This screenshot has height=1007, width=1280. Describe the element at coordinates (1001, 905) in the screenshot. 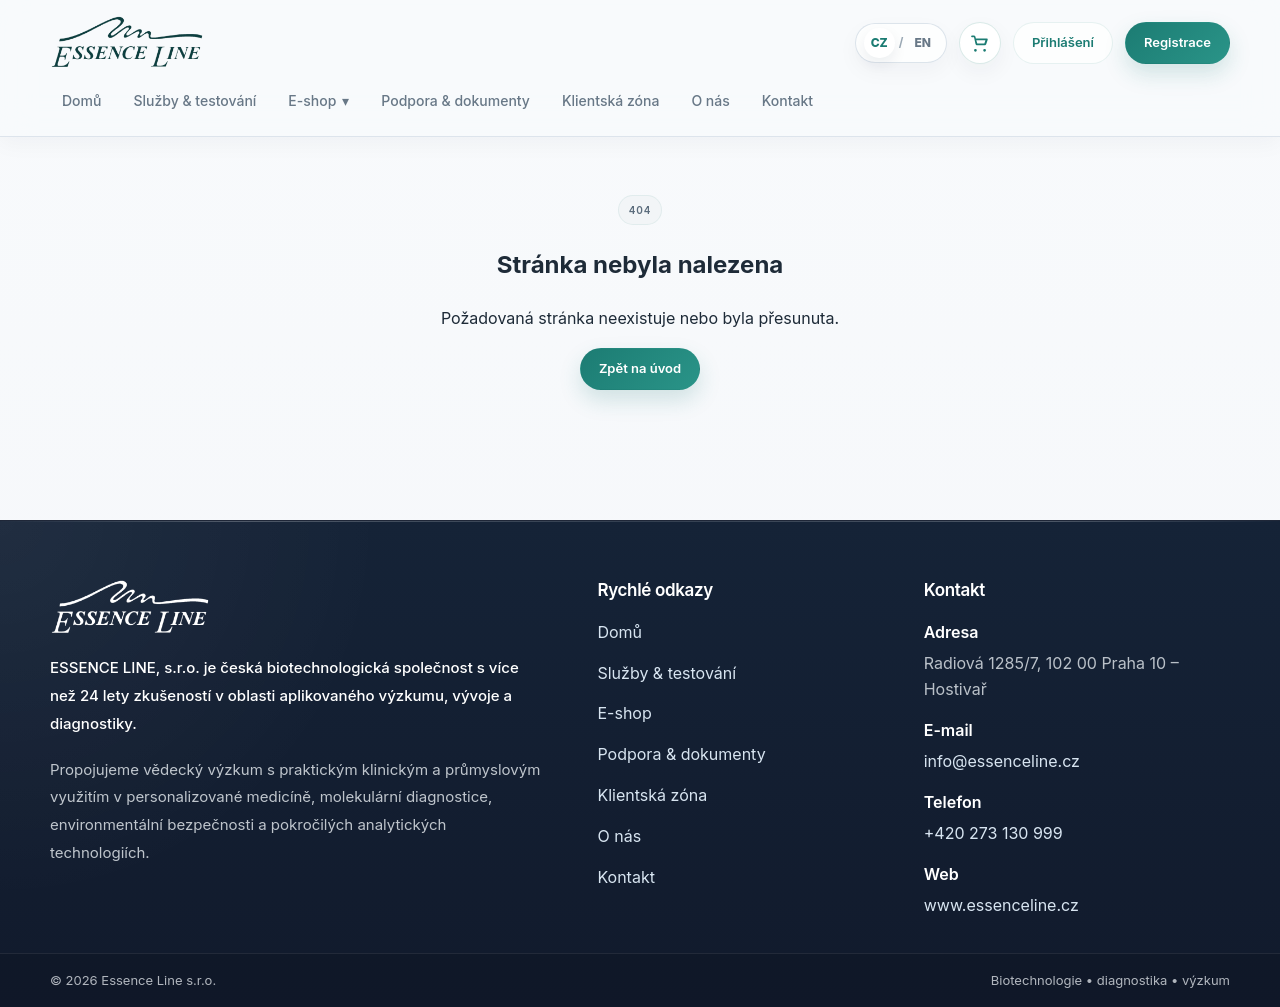

I see `www.essenceline.cz` at that location.